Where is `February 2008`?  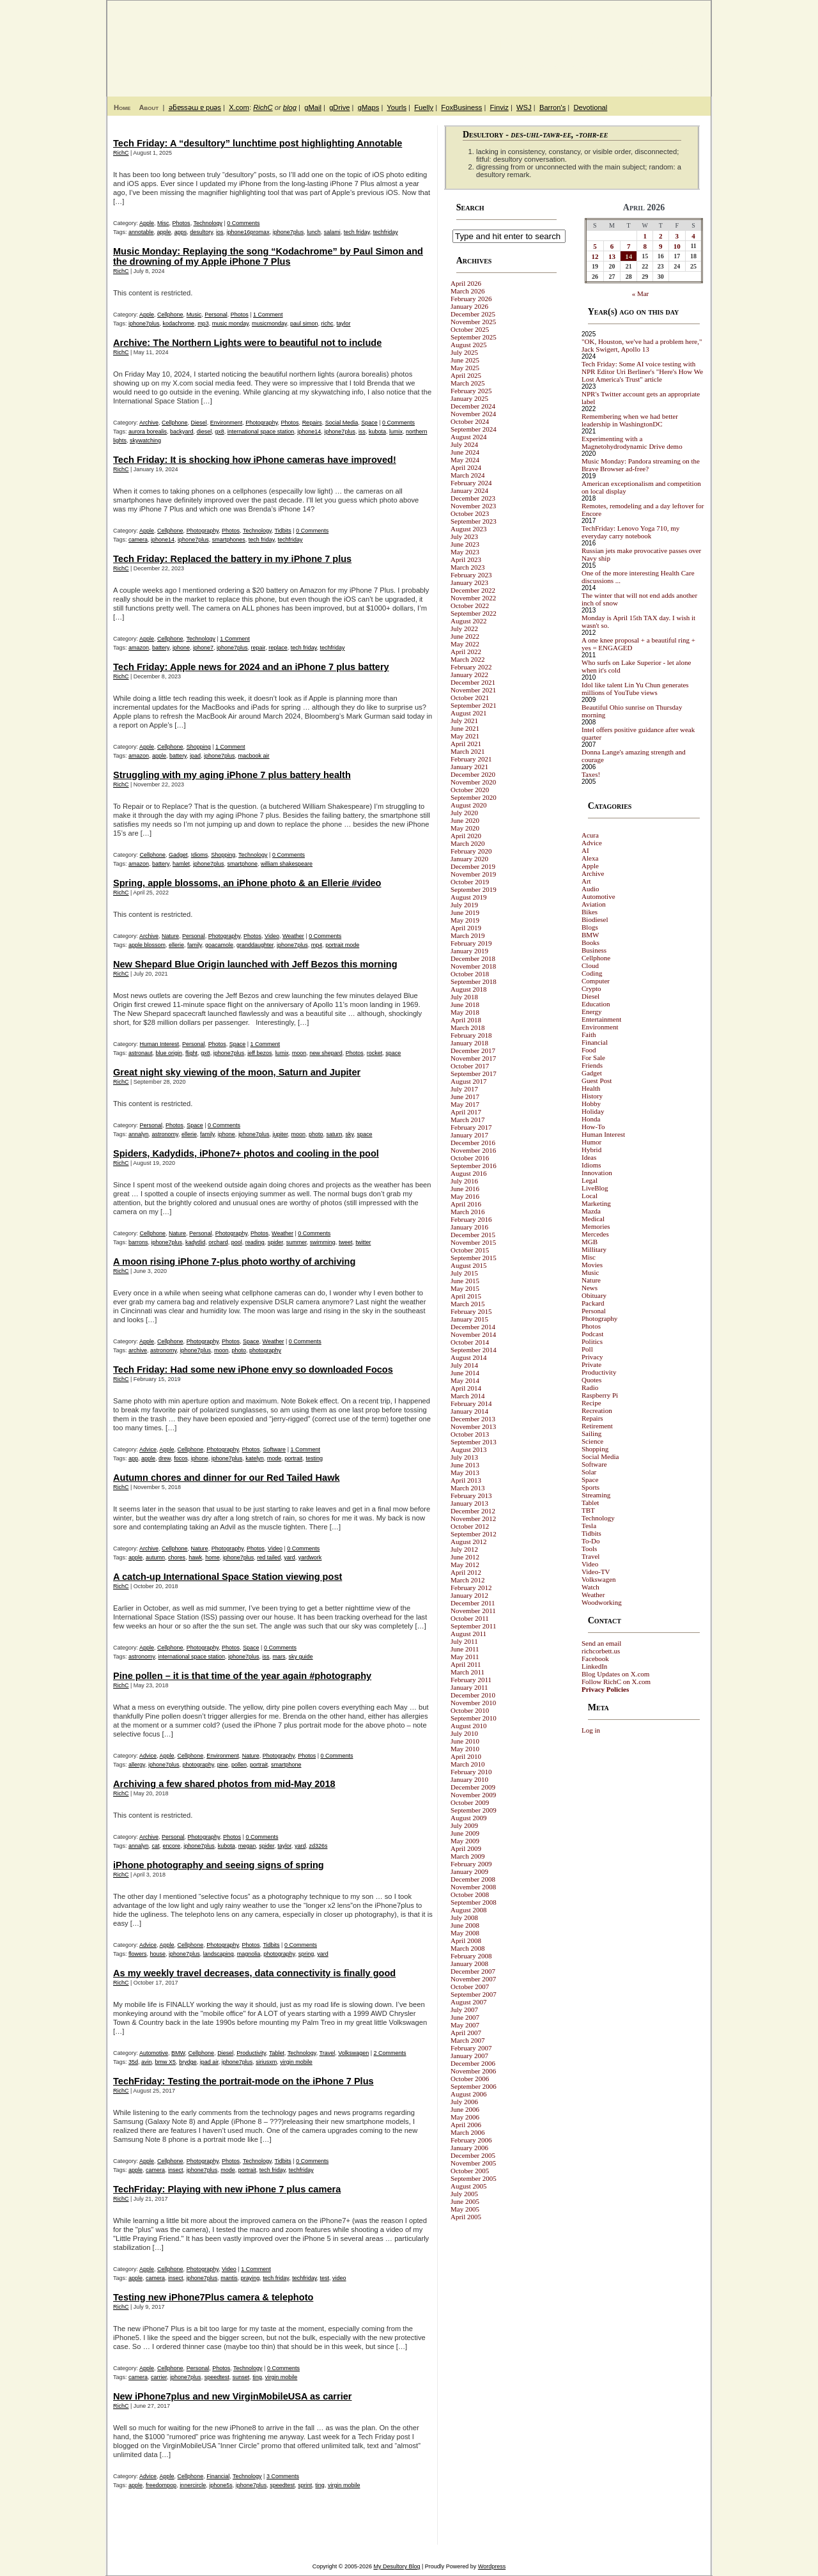
February 2008 is located at coordinates (471, 1956).